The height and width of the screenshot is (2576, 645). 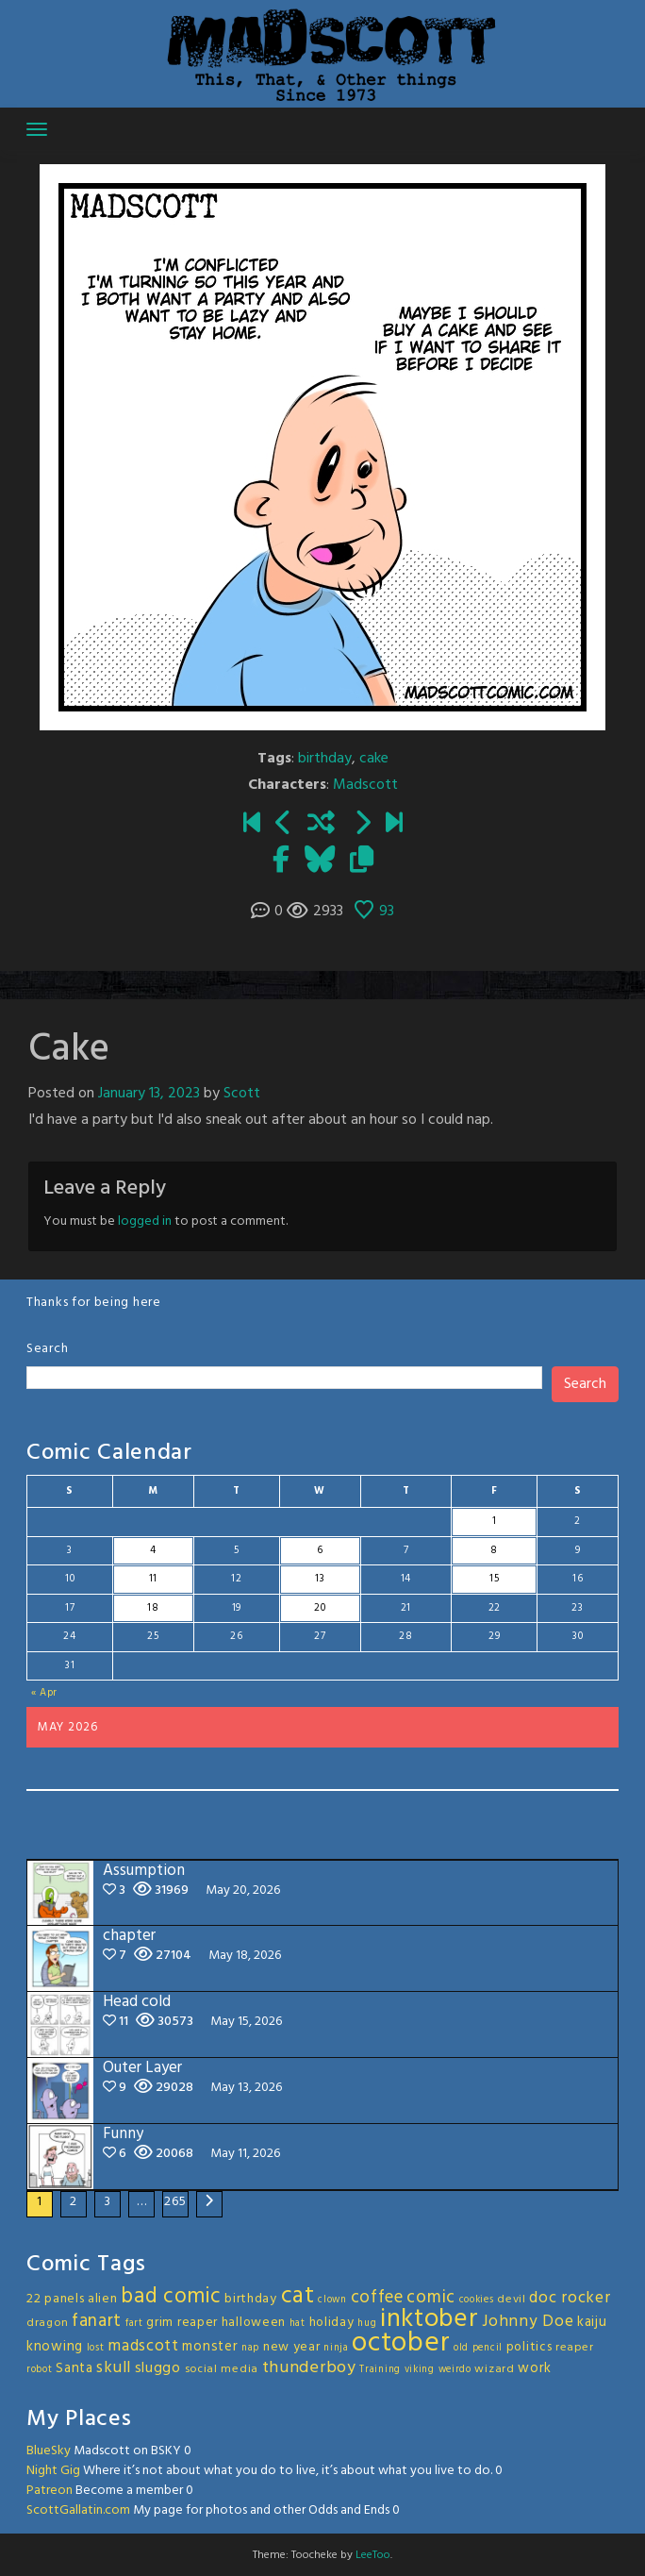 I want to click on thunderboy [thunderboy (9 items)], so click(x=309, y=2368).